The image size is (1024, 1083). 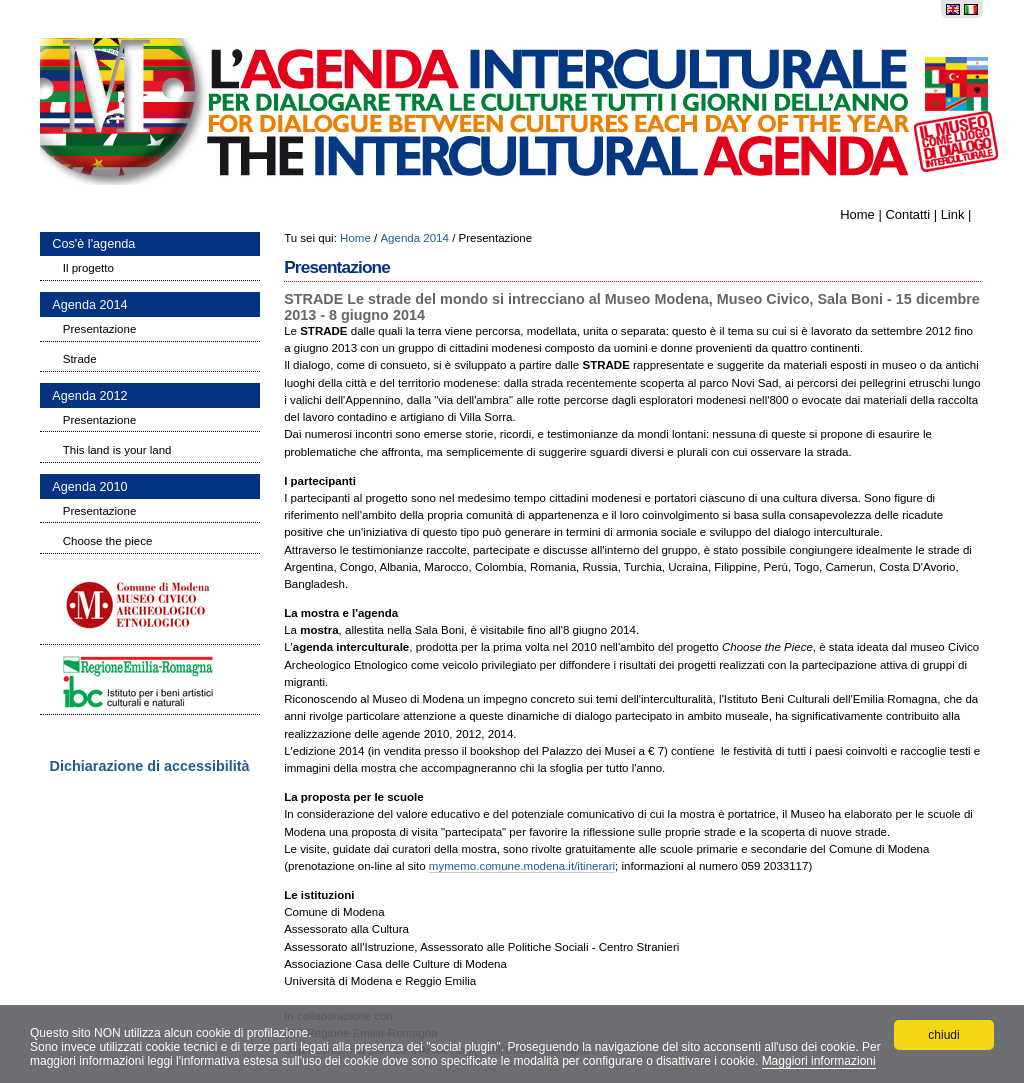 What do you see at coordinates (943, 1035) in the screenshot?
I see `chiudi` at bounding box center [943, 1035].